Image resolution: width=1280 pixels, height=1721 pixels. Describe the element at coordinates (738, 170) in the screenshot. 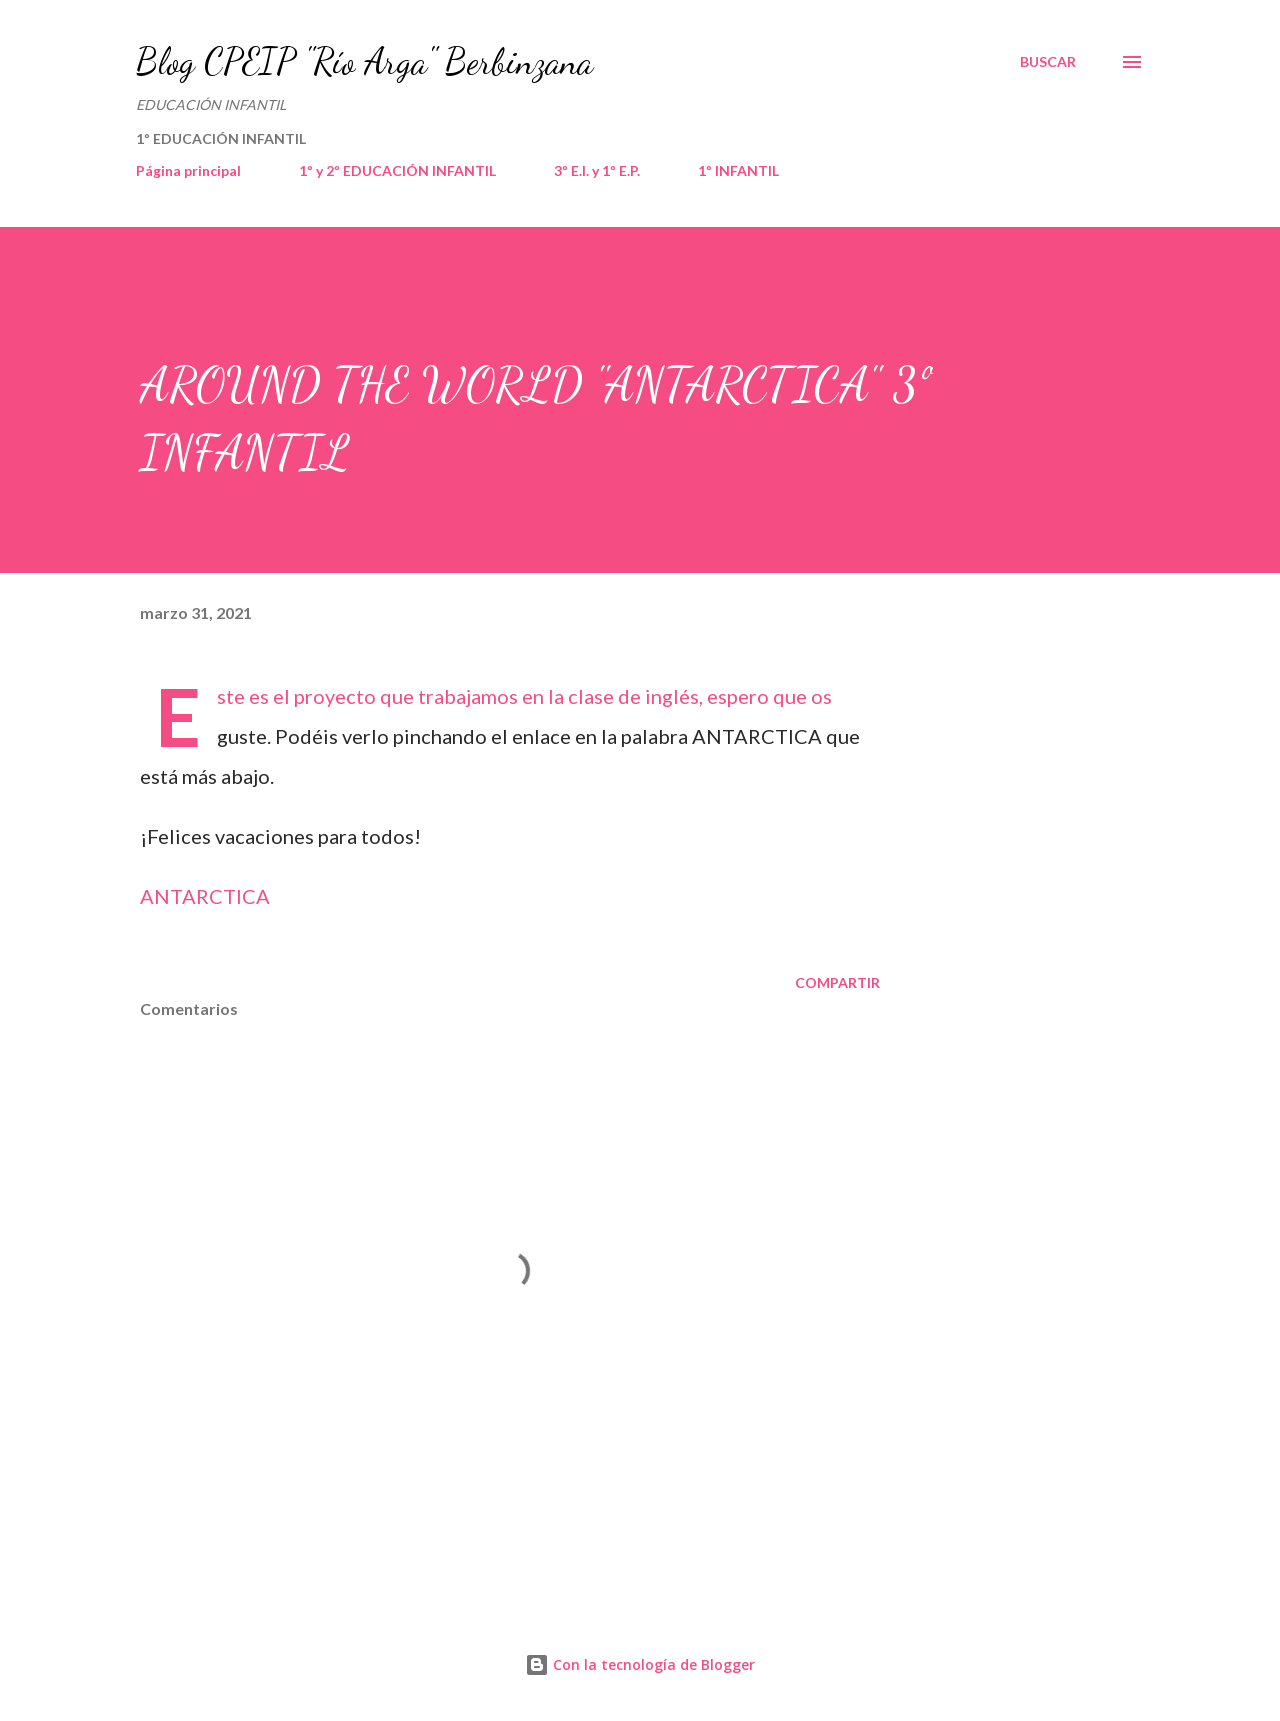

I see `1º INFANTIL` at that location.